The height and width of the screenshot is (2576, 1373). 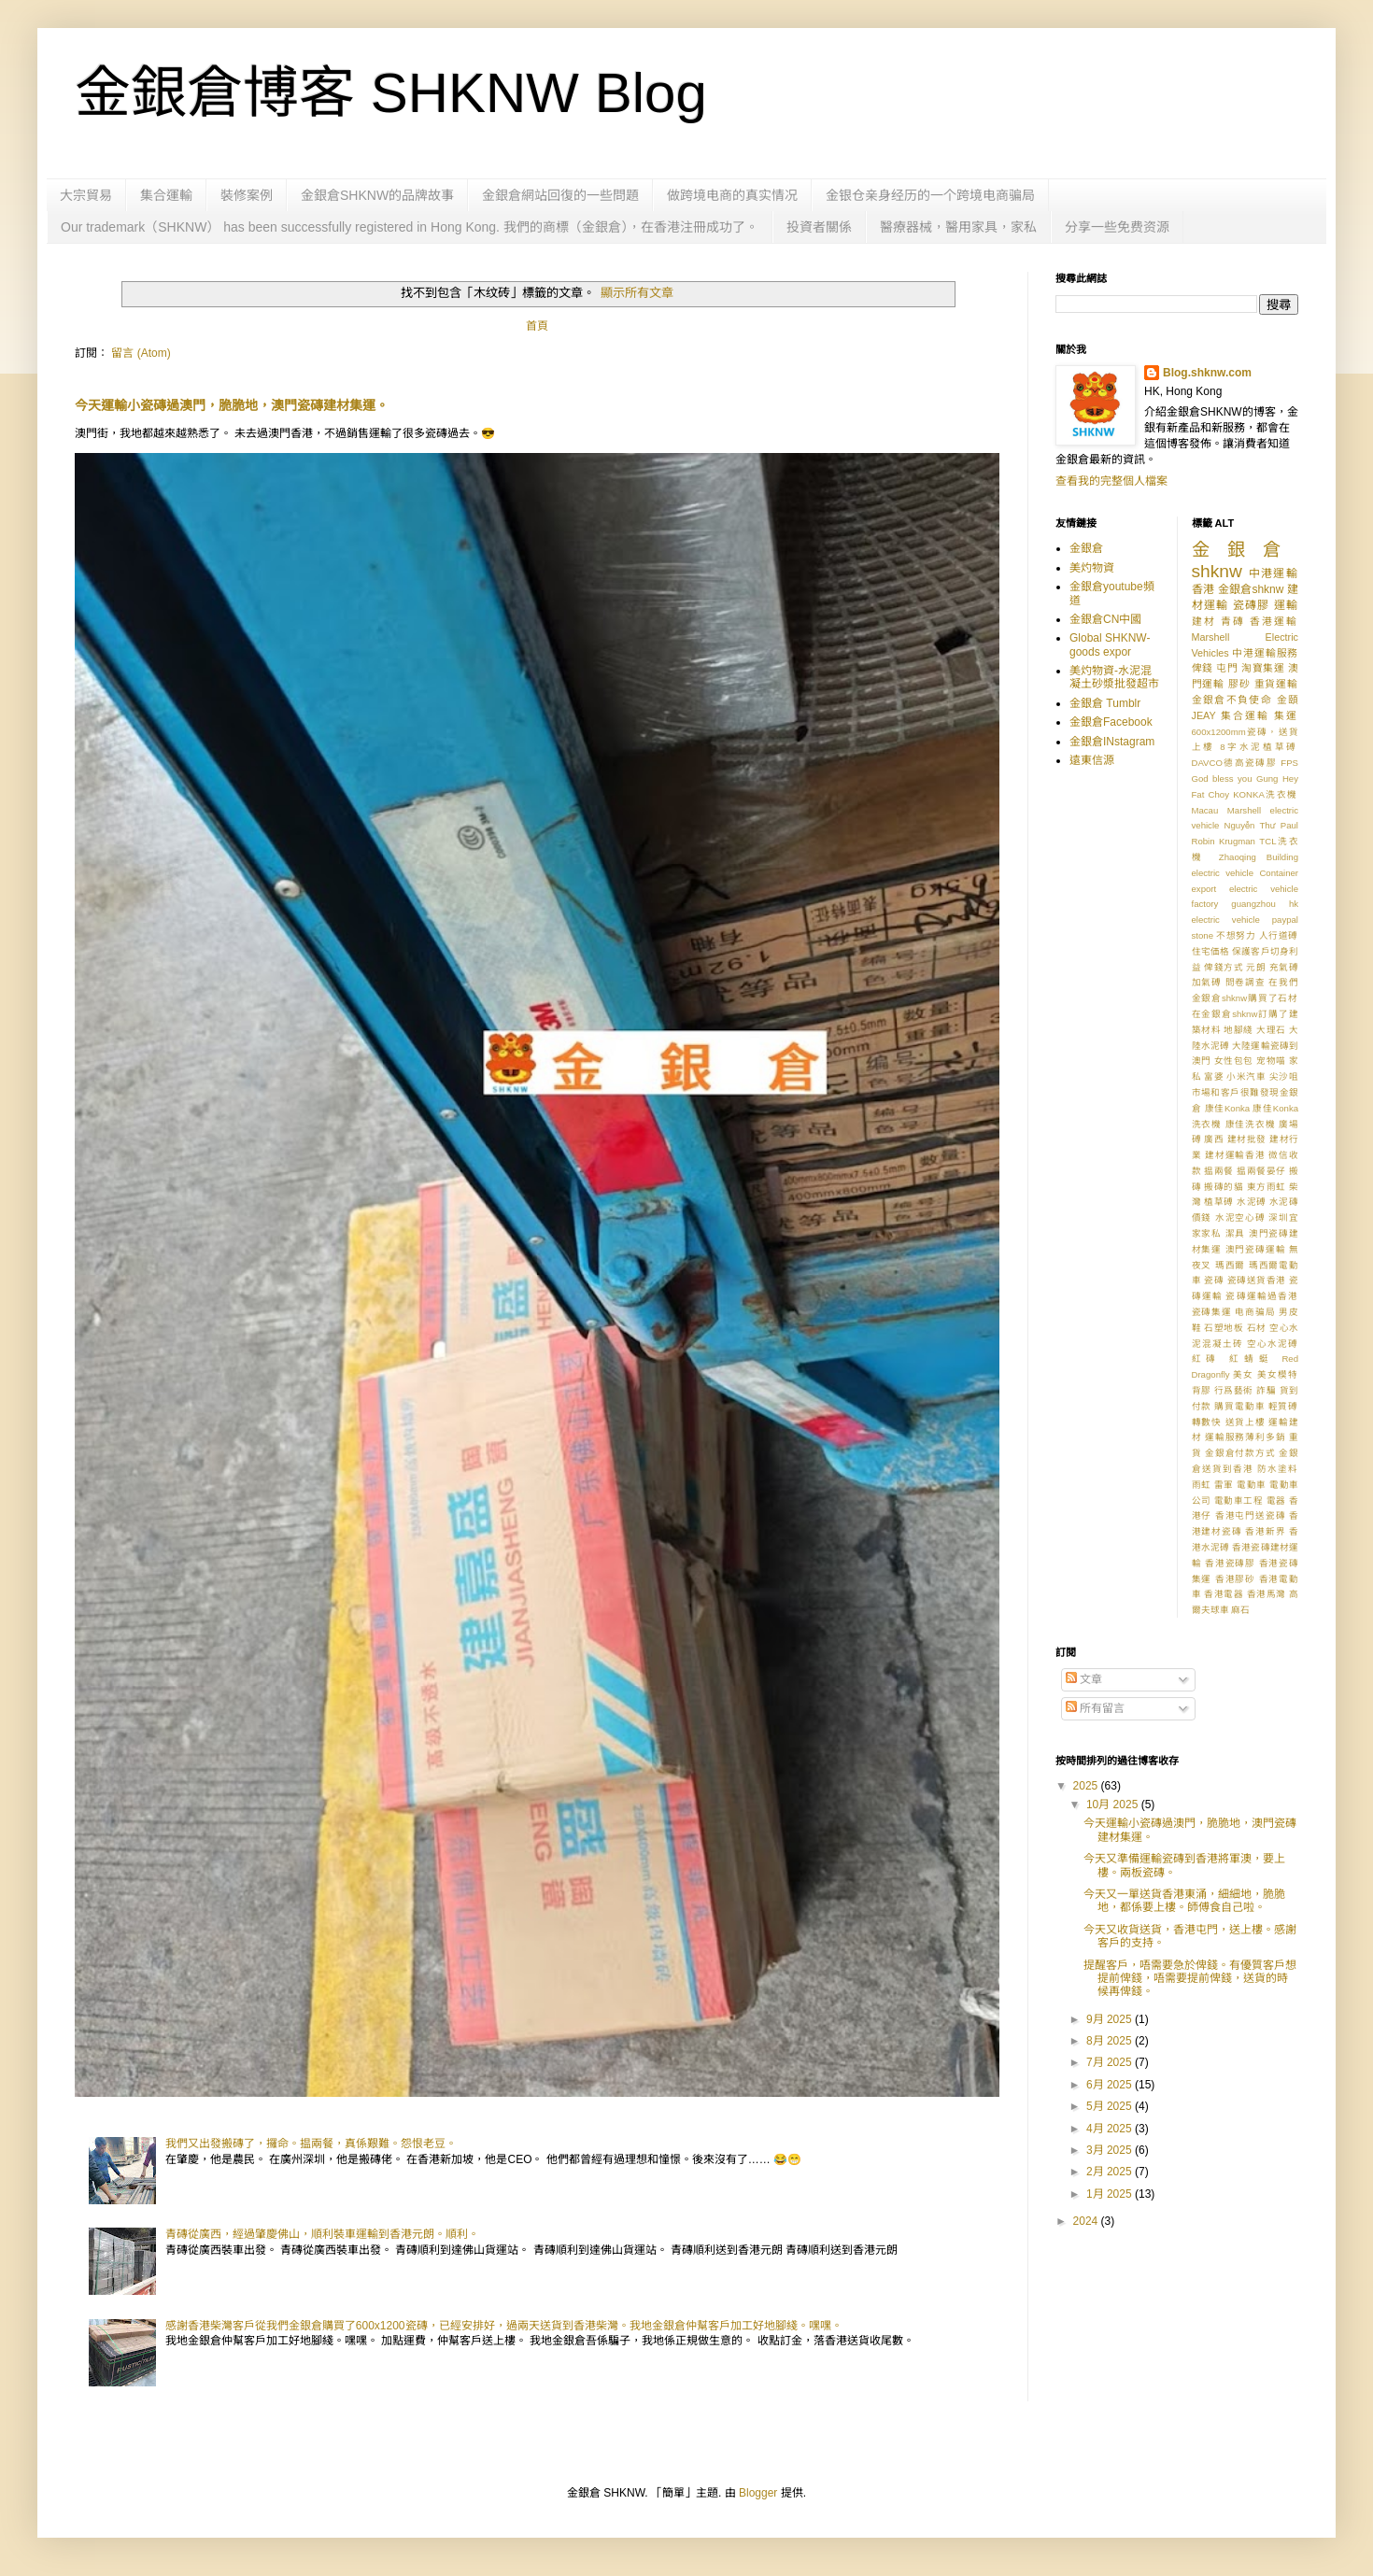 What do you see at coordinates (1247, 1139) in the screenshot?
I see `建材批發` at bounding box center [1247, 1139].